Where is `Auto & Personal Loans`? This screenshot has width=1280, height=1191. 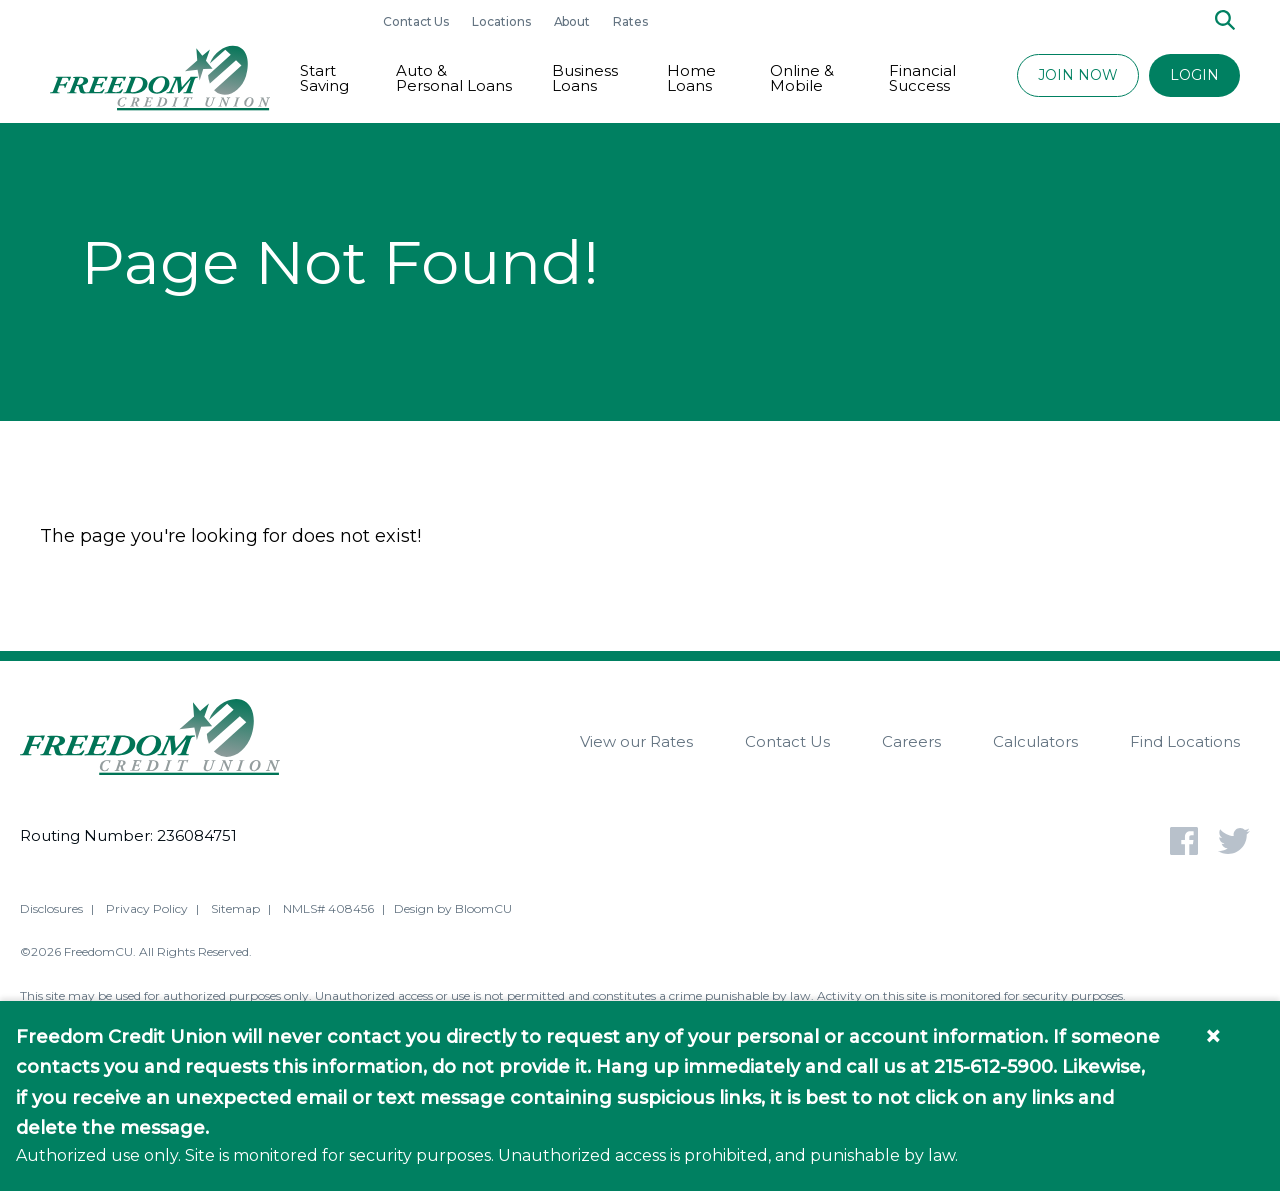
Auto & Personal Loans is located at coordinates (454, 78).